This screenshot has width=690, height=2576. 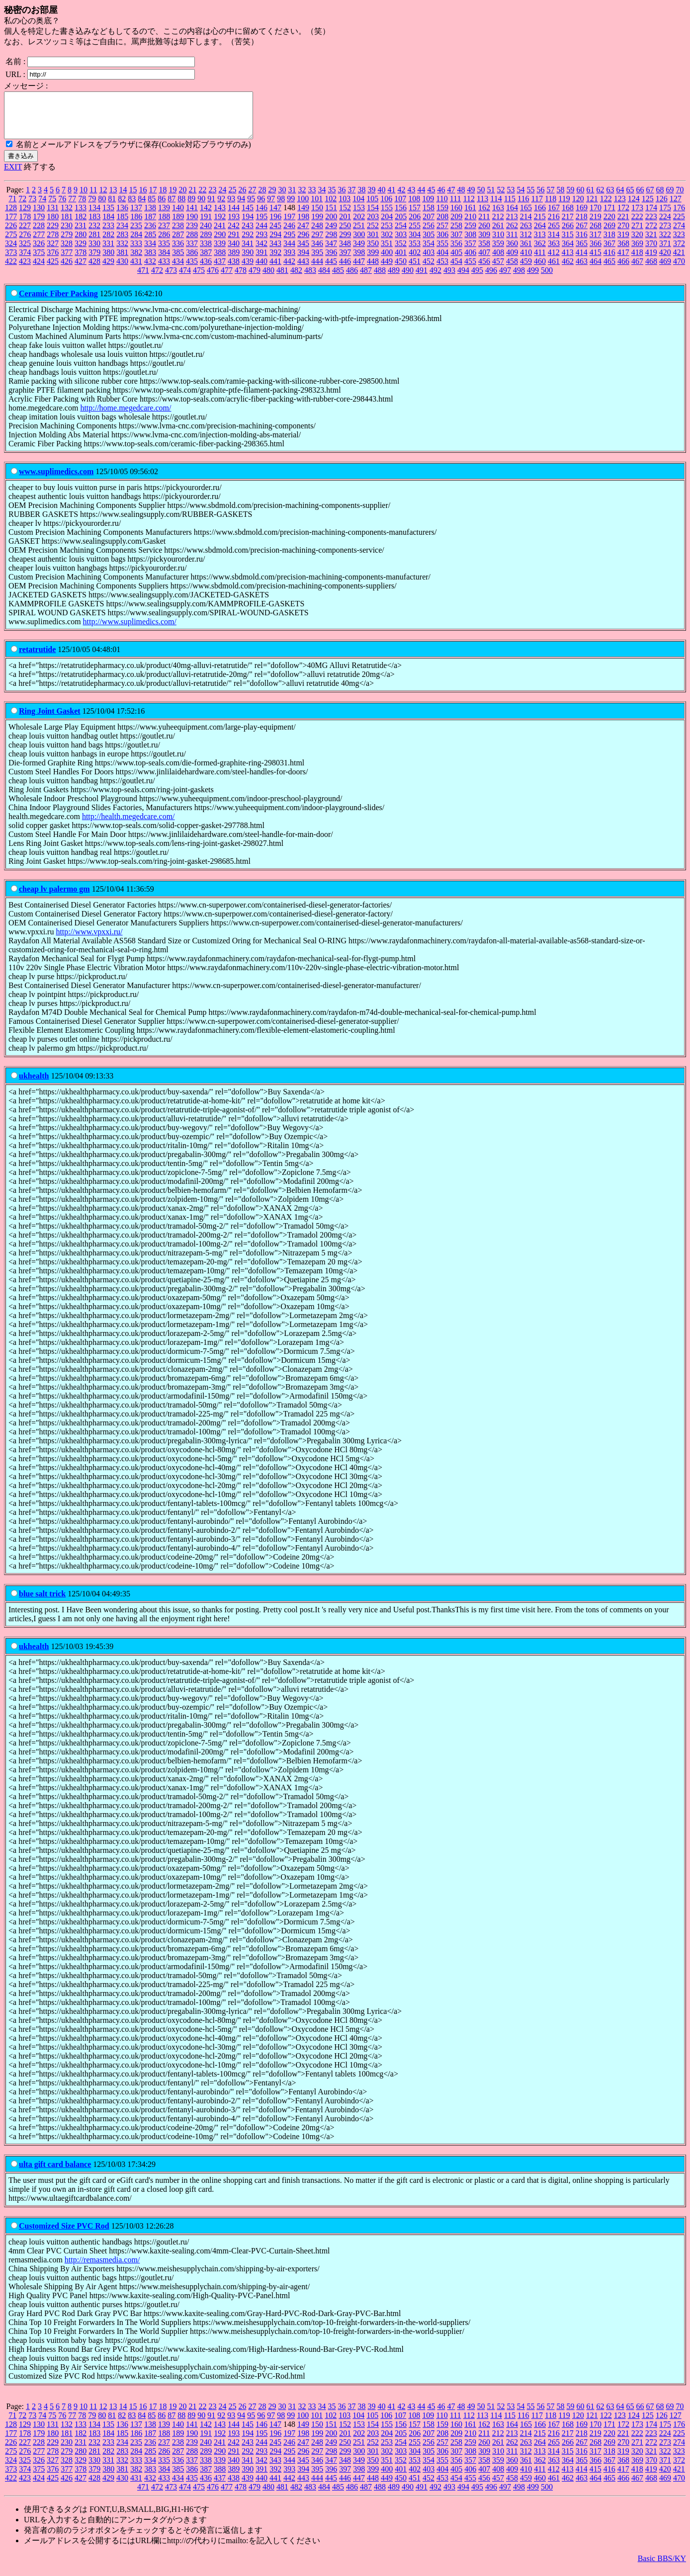 I want to click on 36, so click(x=341, y=198).